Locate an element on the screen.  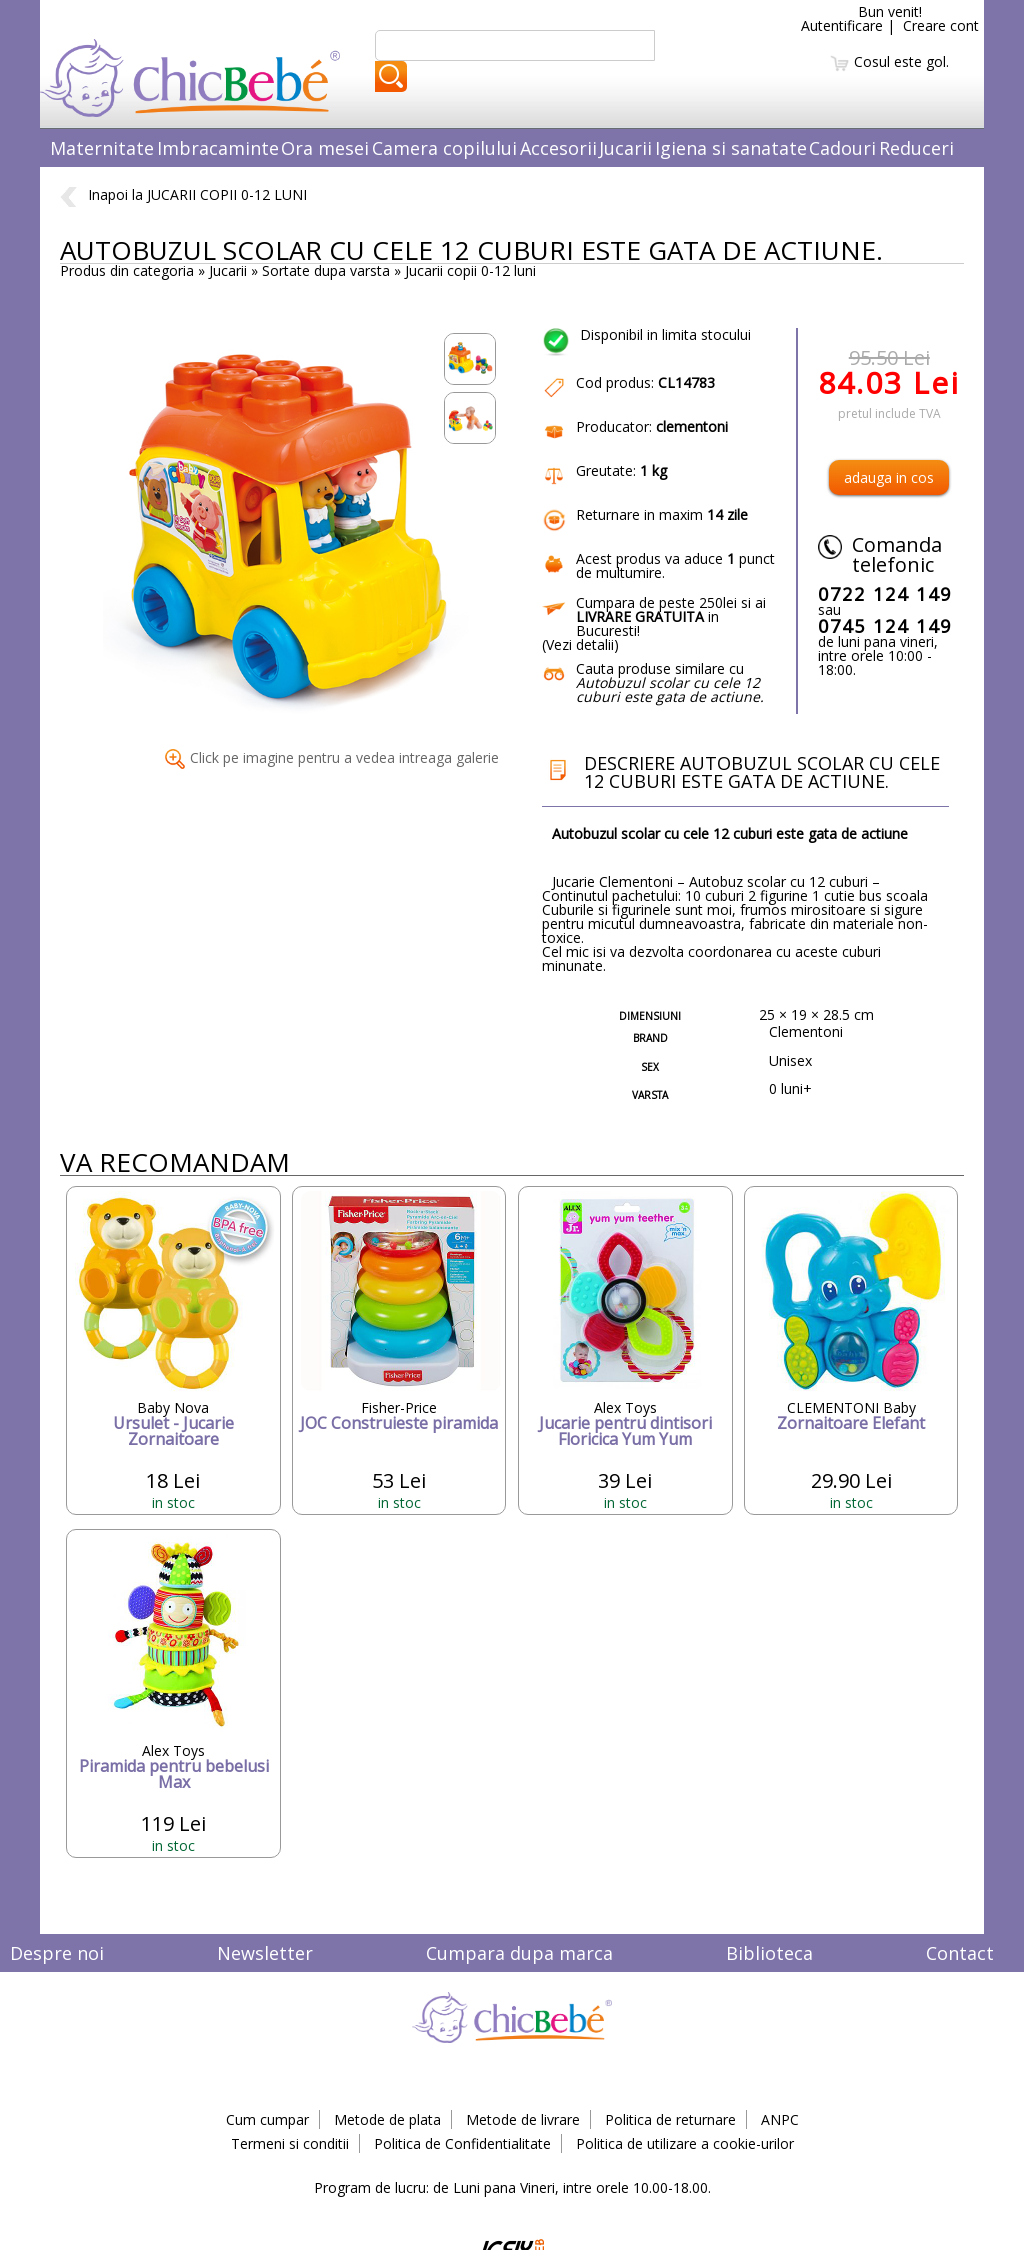
Reduceri is located at coordinates (916, 148).